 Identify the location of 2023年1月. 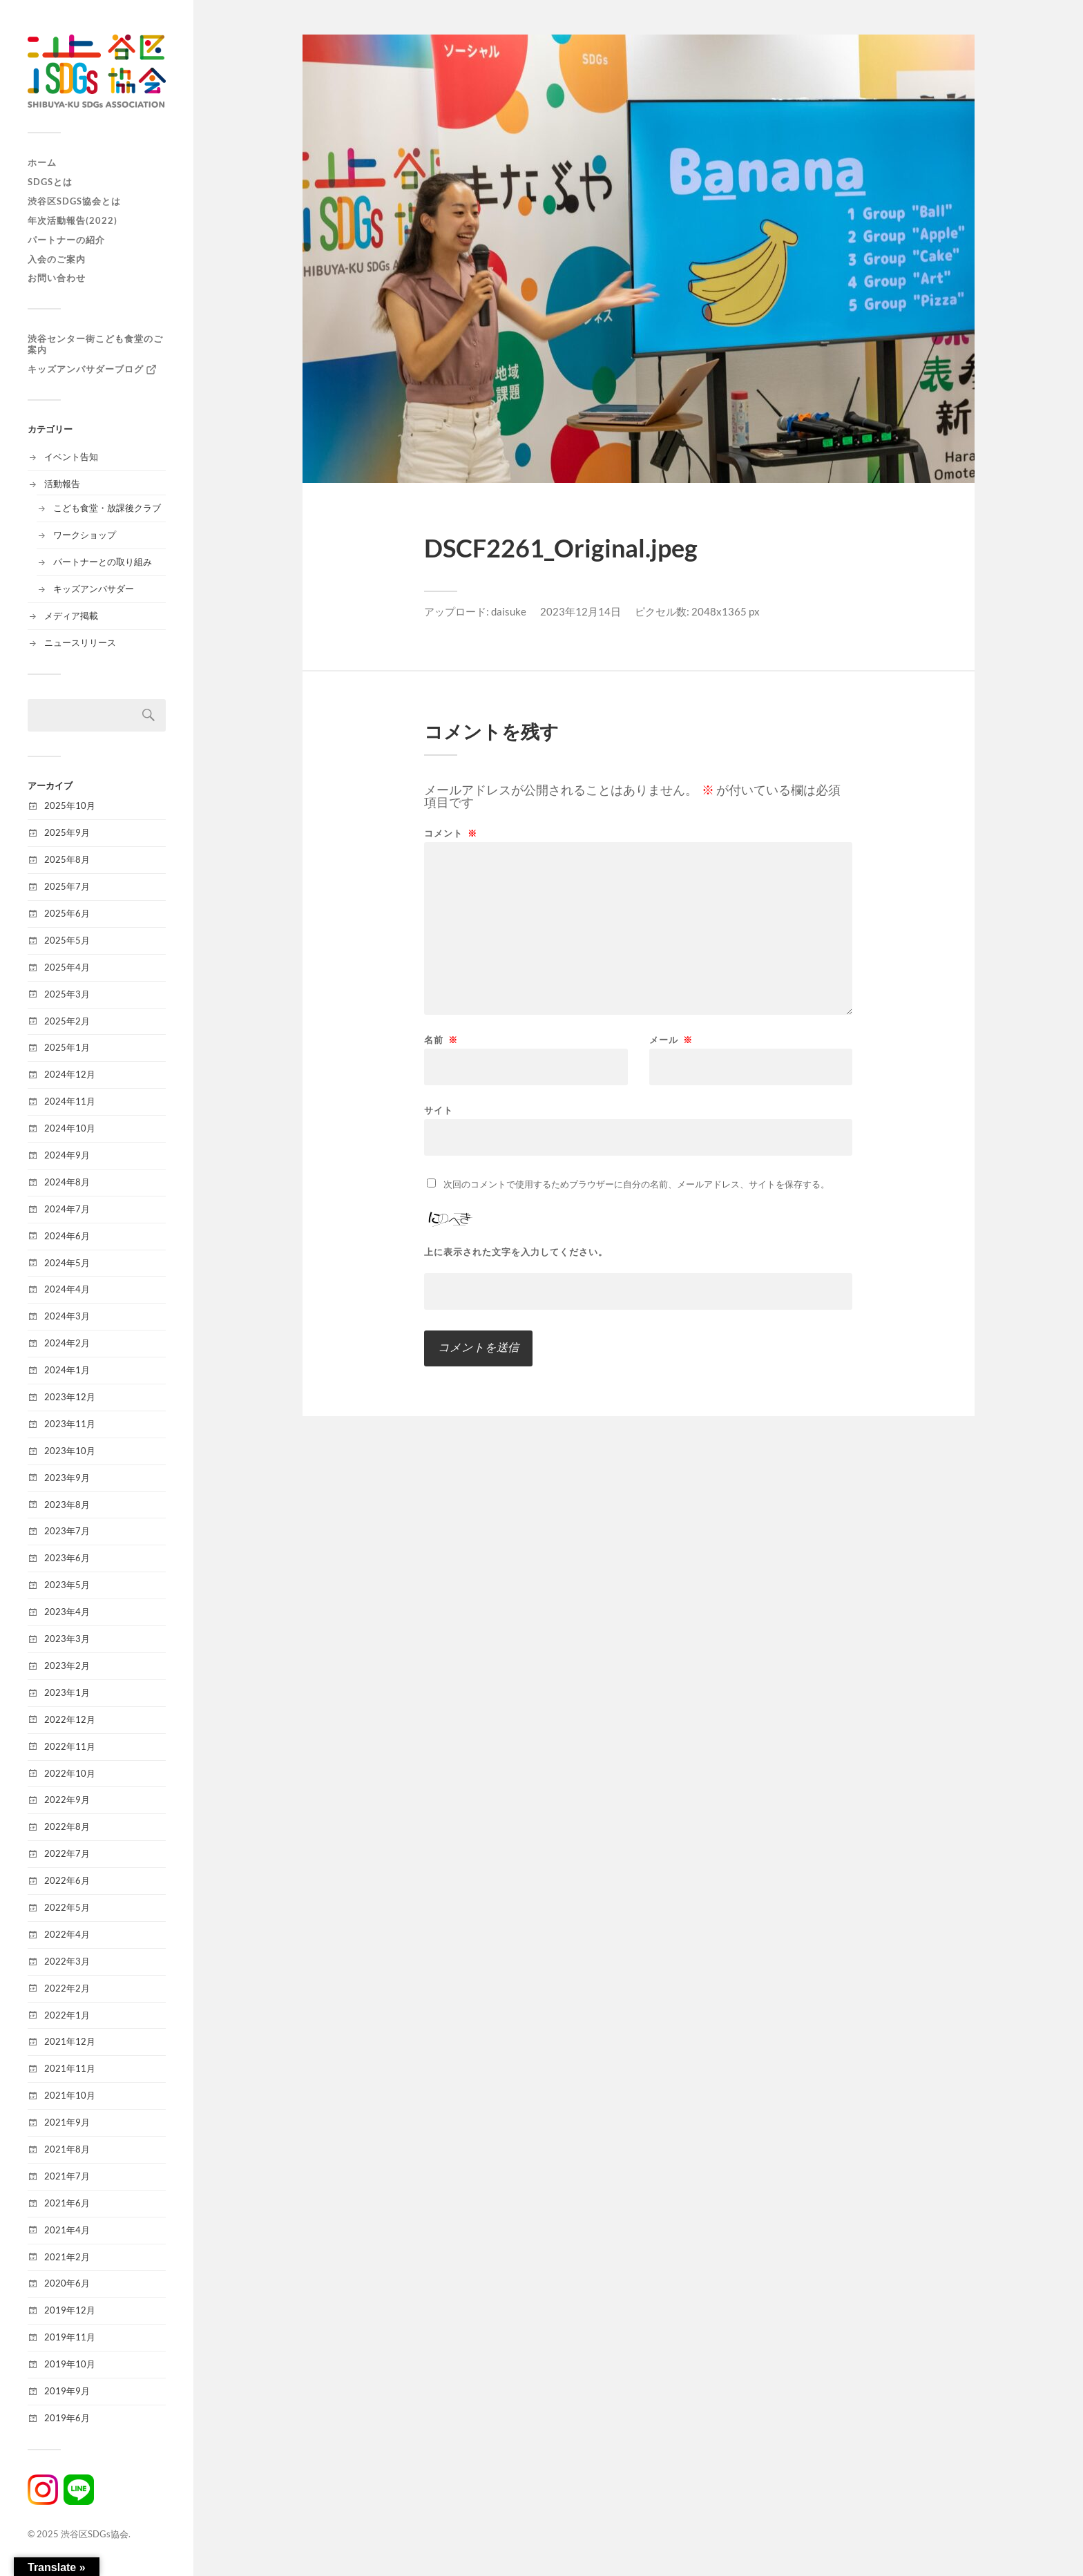
(67, 1692).